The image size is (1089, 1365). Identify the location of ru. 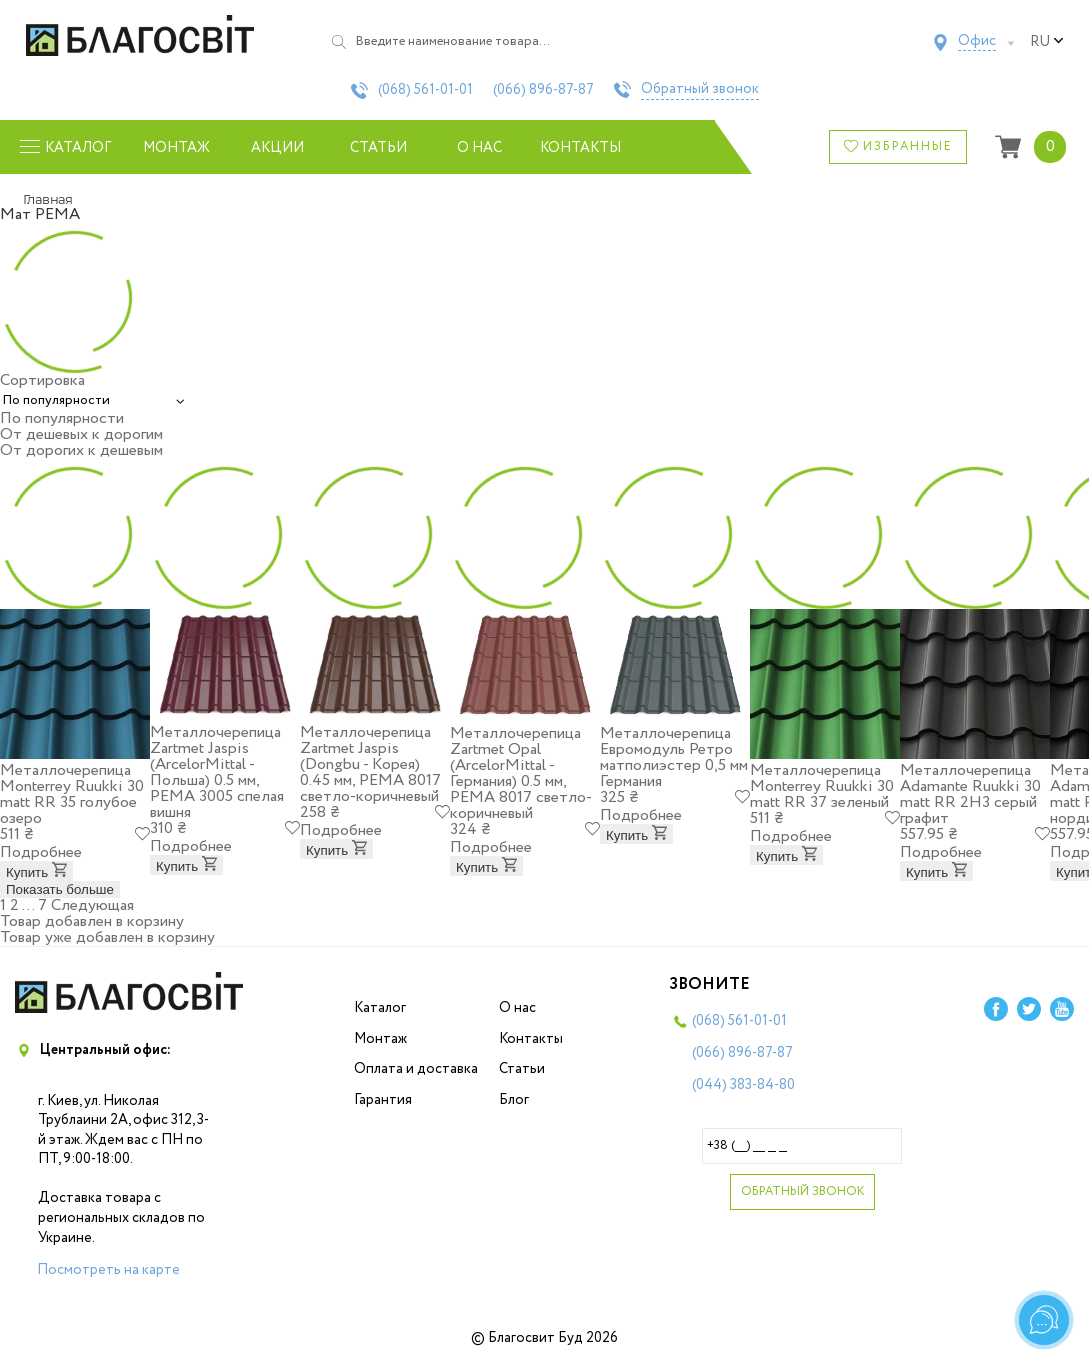
(1047, 42).